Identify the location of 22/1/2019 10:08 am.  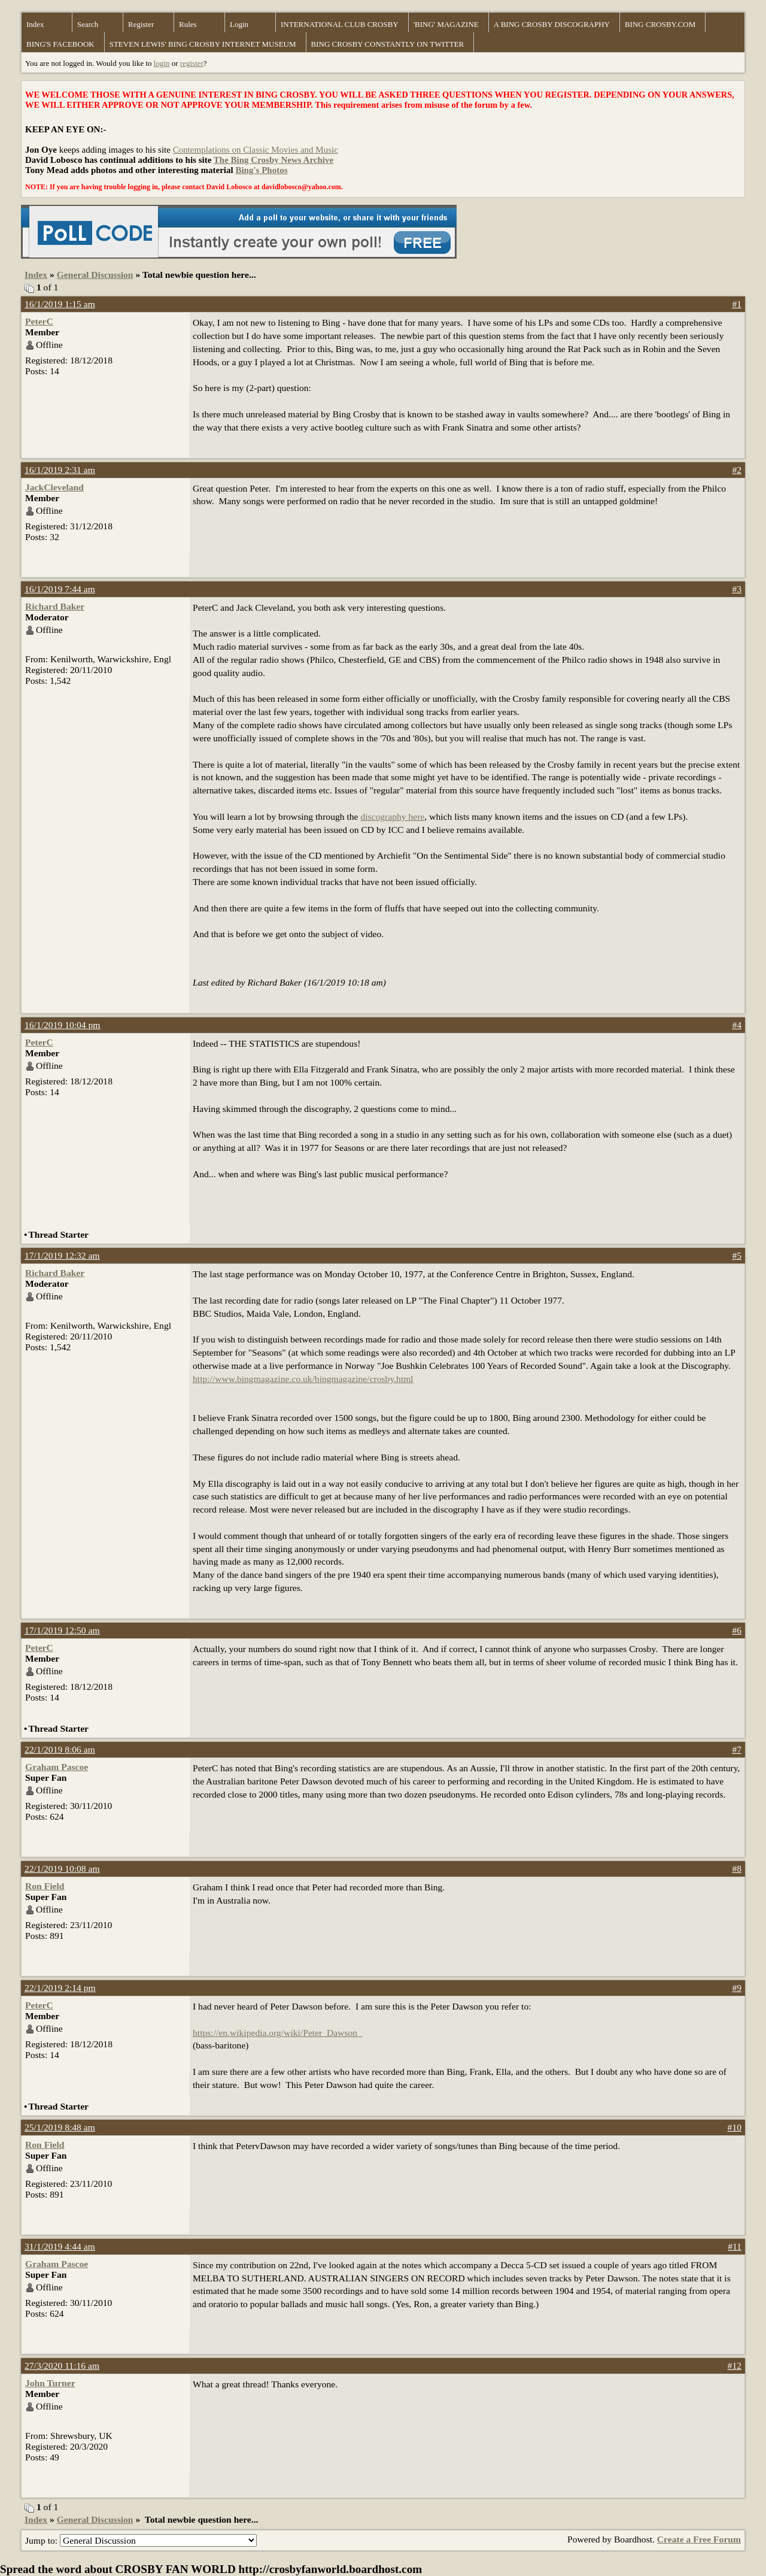
(62, 1868).